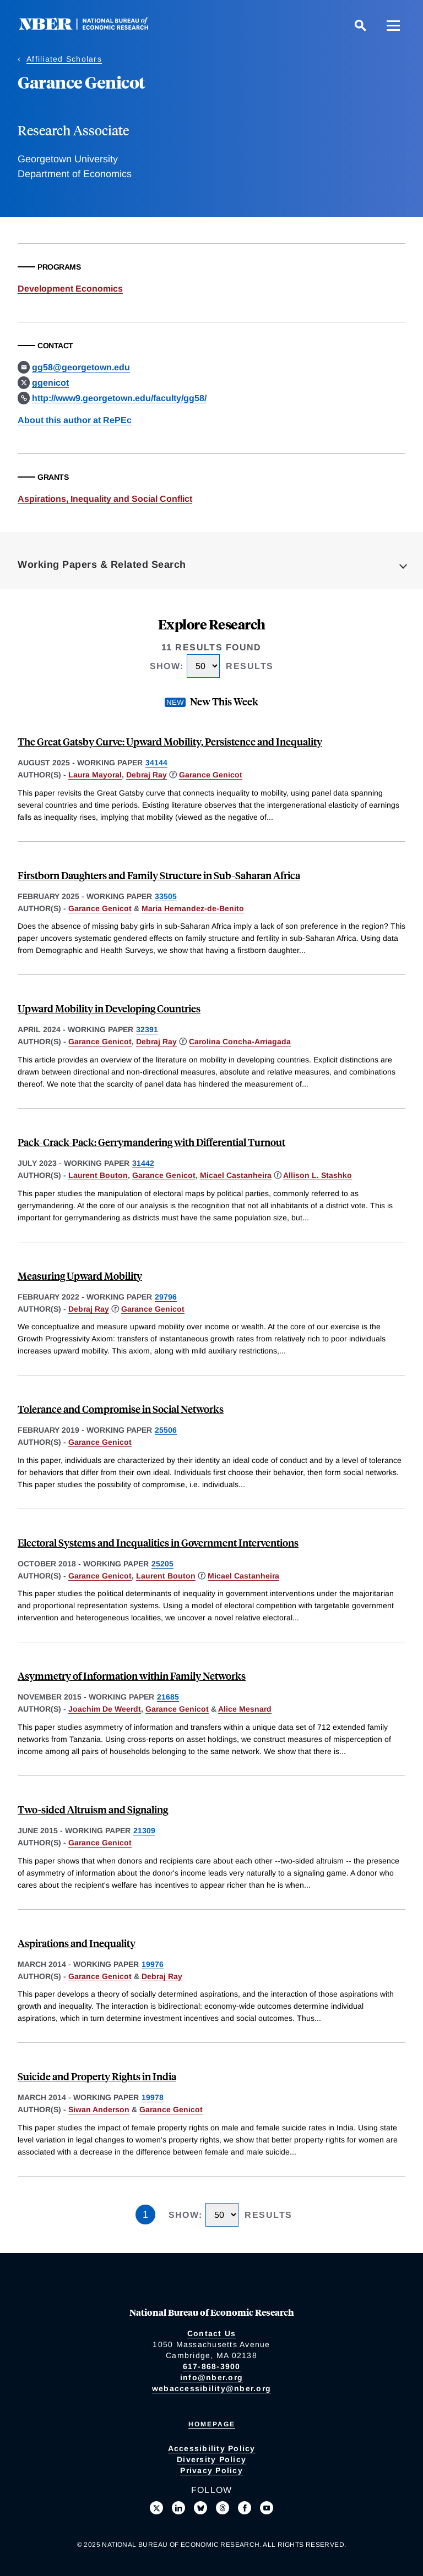  Describe the element at coordinates (178, 2507) in the screenshot. I see `[Connect with us on LinkedIn]` at that location.